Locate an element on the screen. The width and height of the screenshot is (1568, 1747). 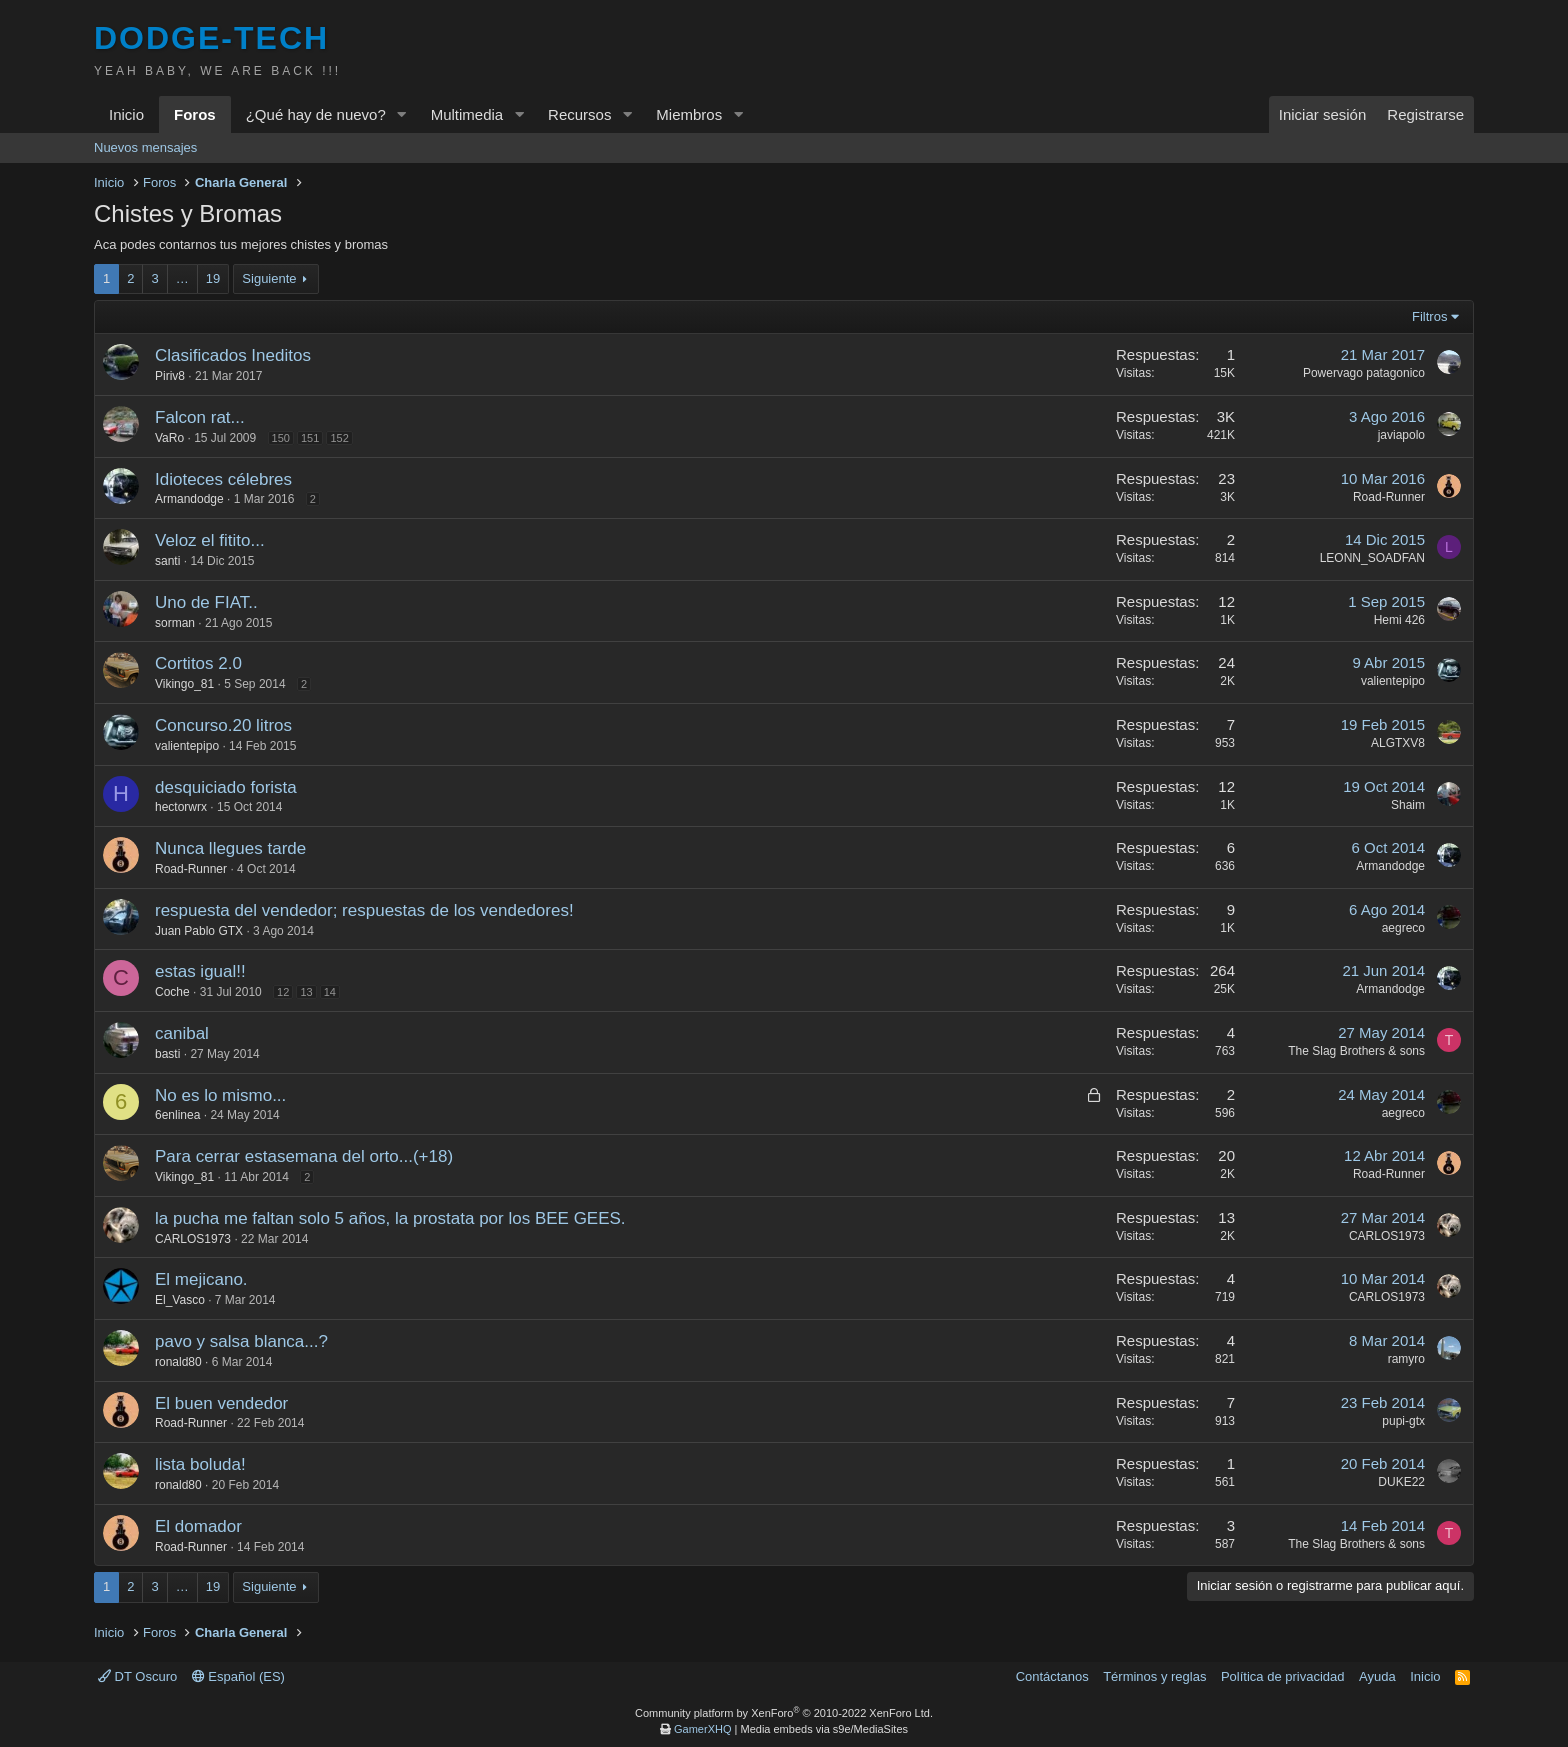
canibal is located at coordinates (182, 1033).